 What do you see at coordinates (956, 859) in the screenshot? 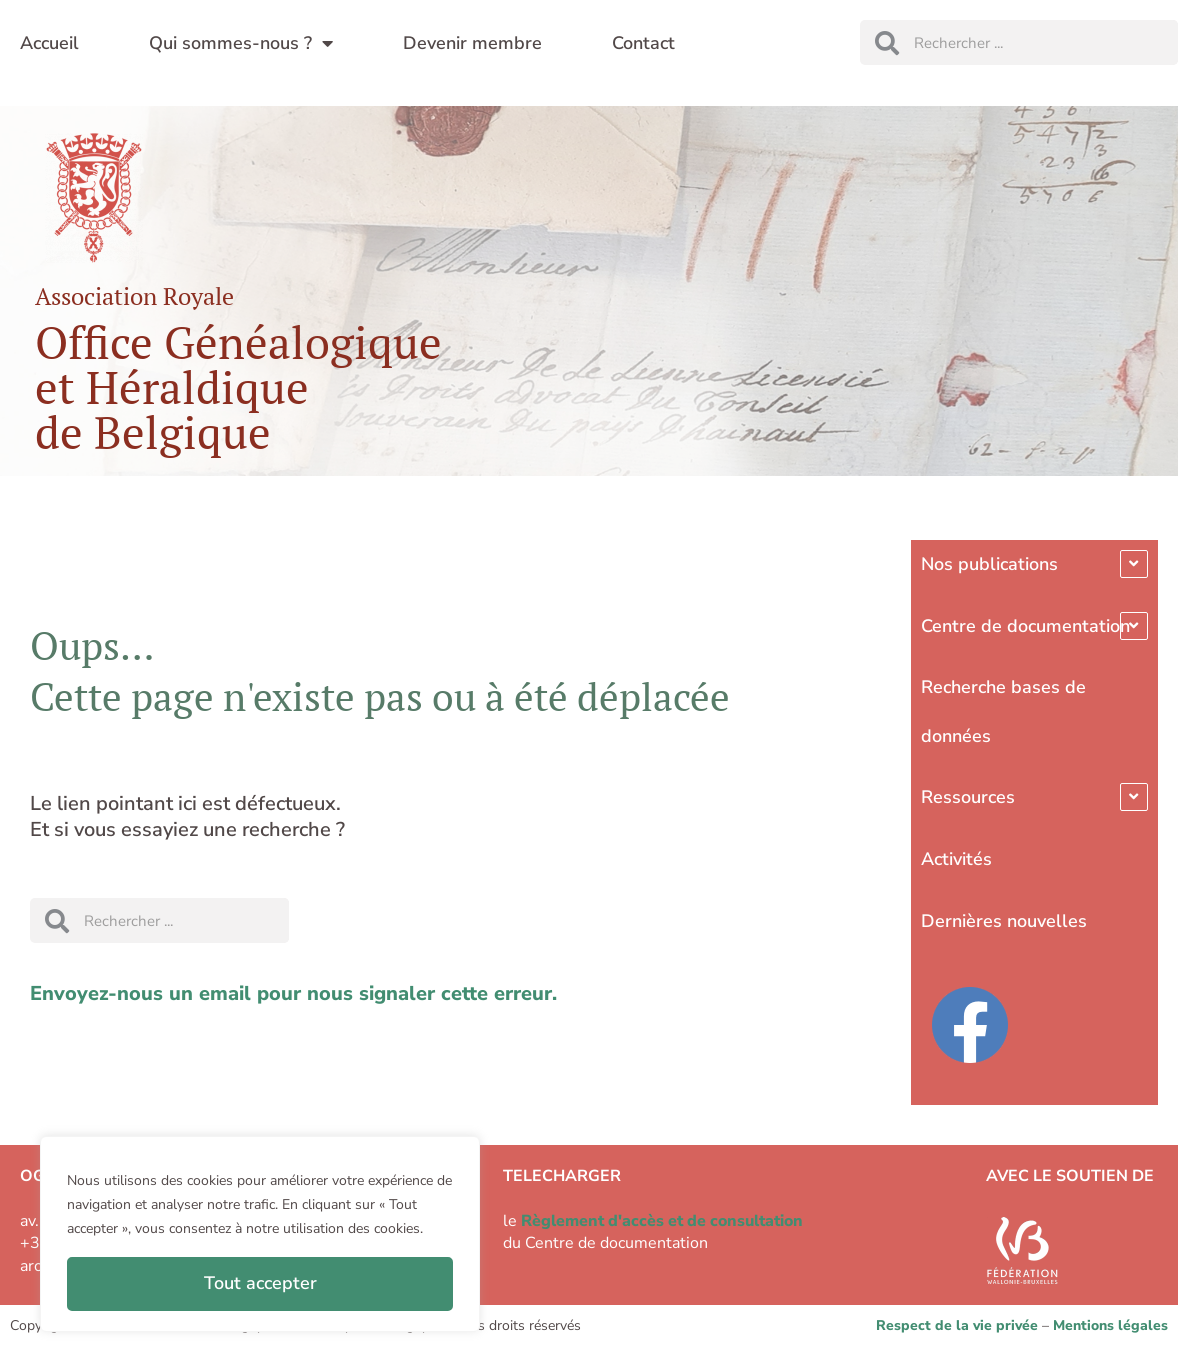
I see `Activités` at bounding box center [956, 859].